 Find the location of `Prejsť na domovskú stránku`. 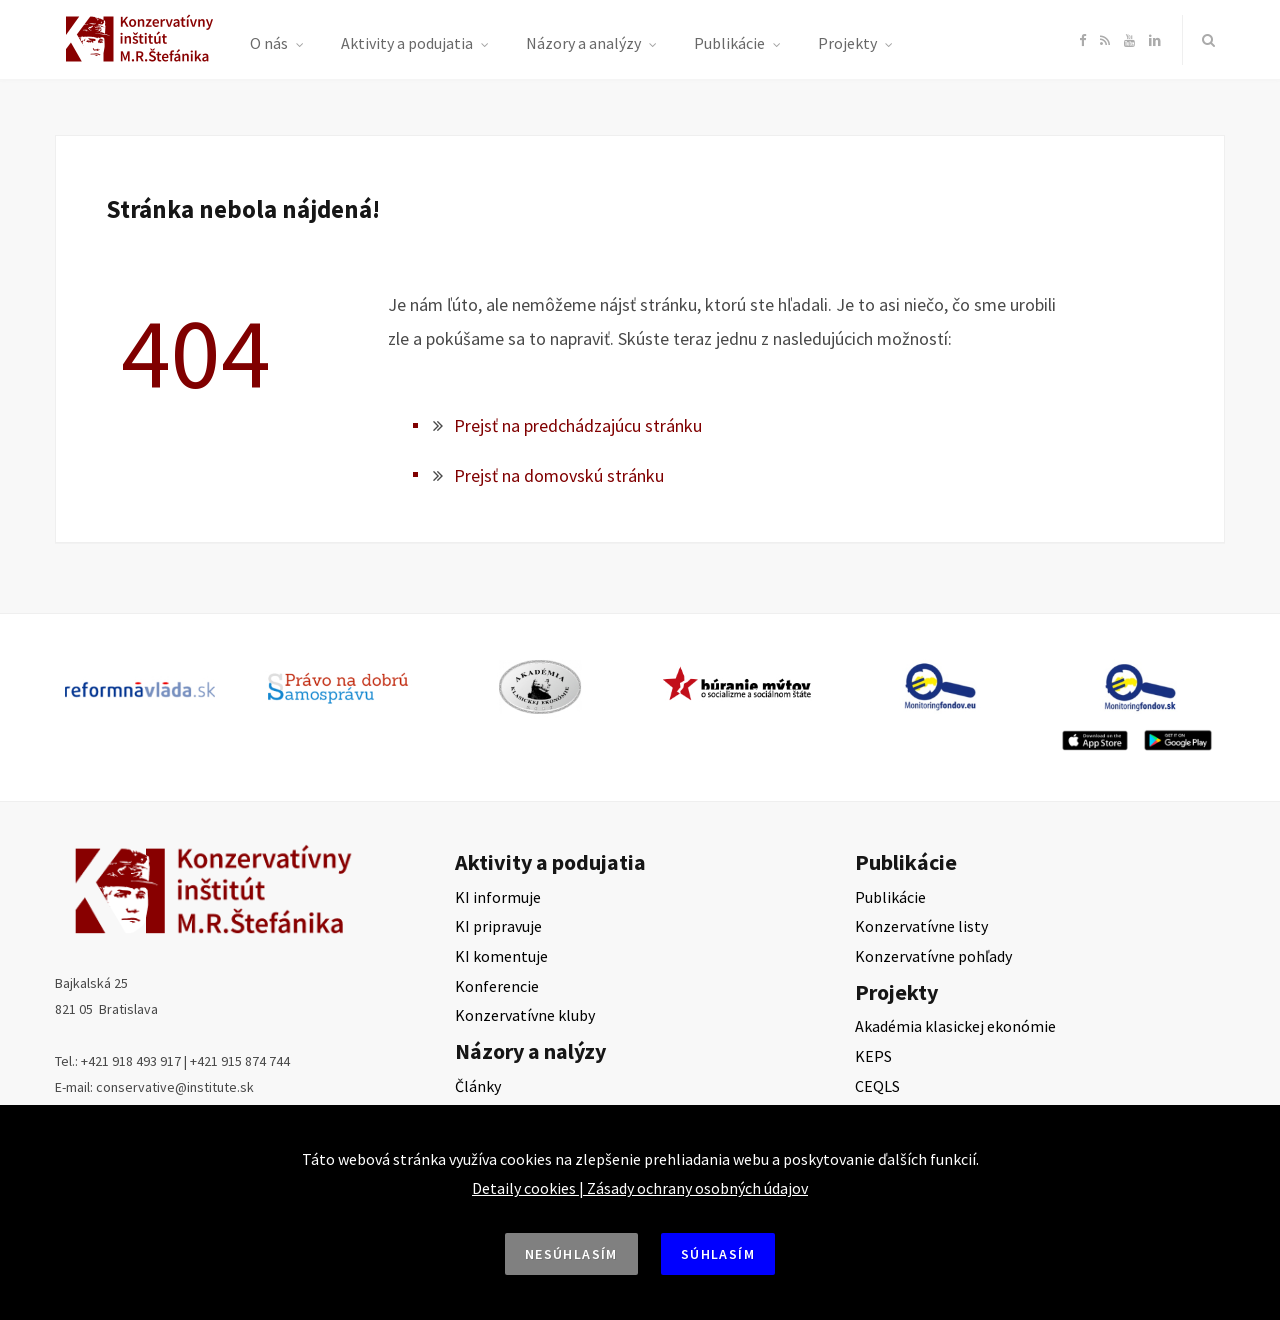

Prejsť na domovskú stránku is located at coordinates (559, 475).